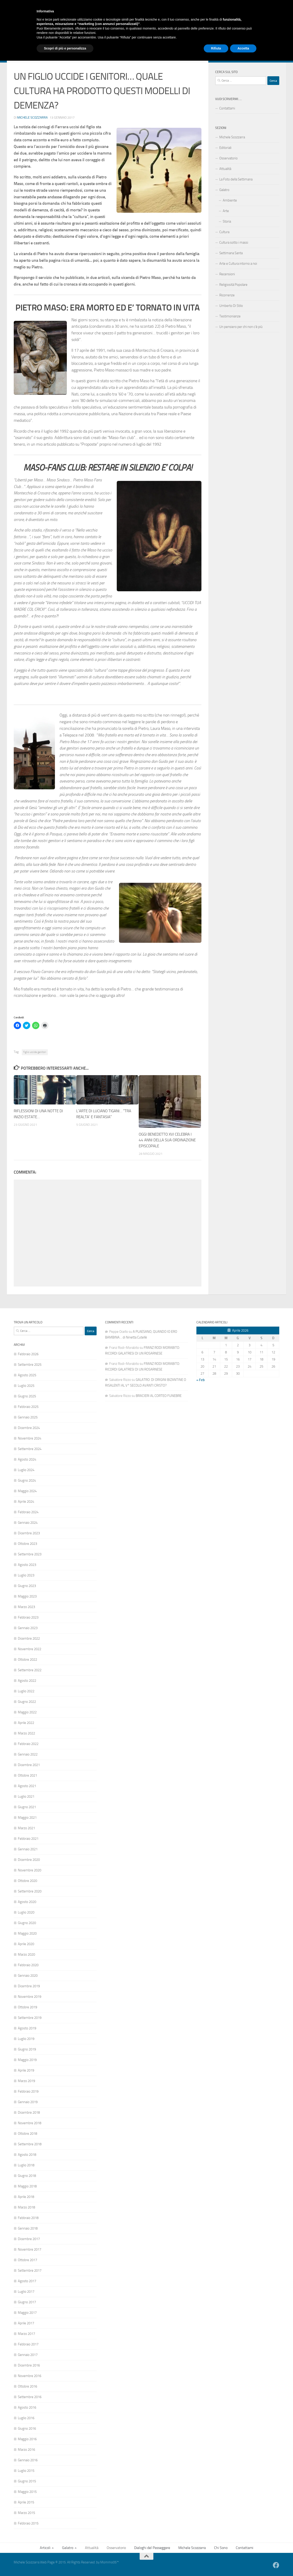 Image resolution: width=293 pixels, height=2576 pixels. Describe the element at coordinates (233, 285) in the screenshot. I see `Religiosità Popolare` at that location.